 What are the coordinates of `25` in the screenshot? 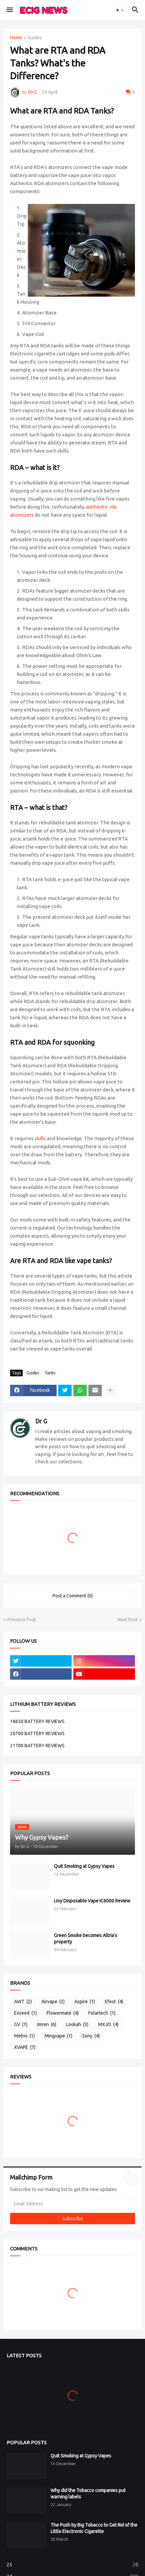 It's located at (72, 2565).